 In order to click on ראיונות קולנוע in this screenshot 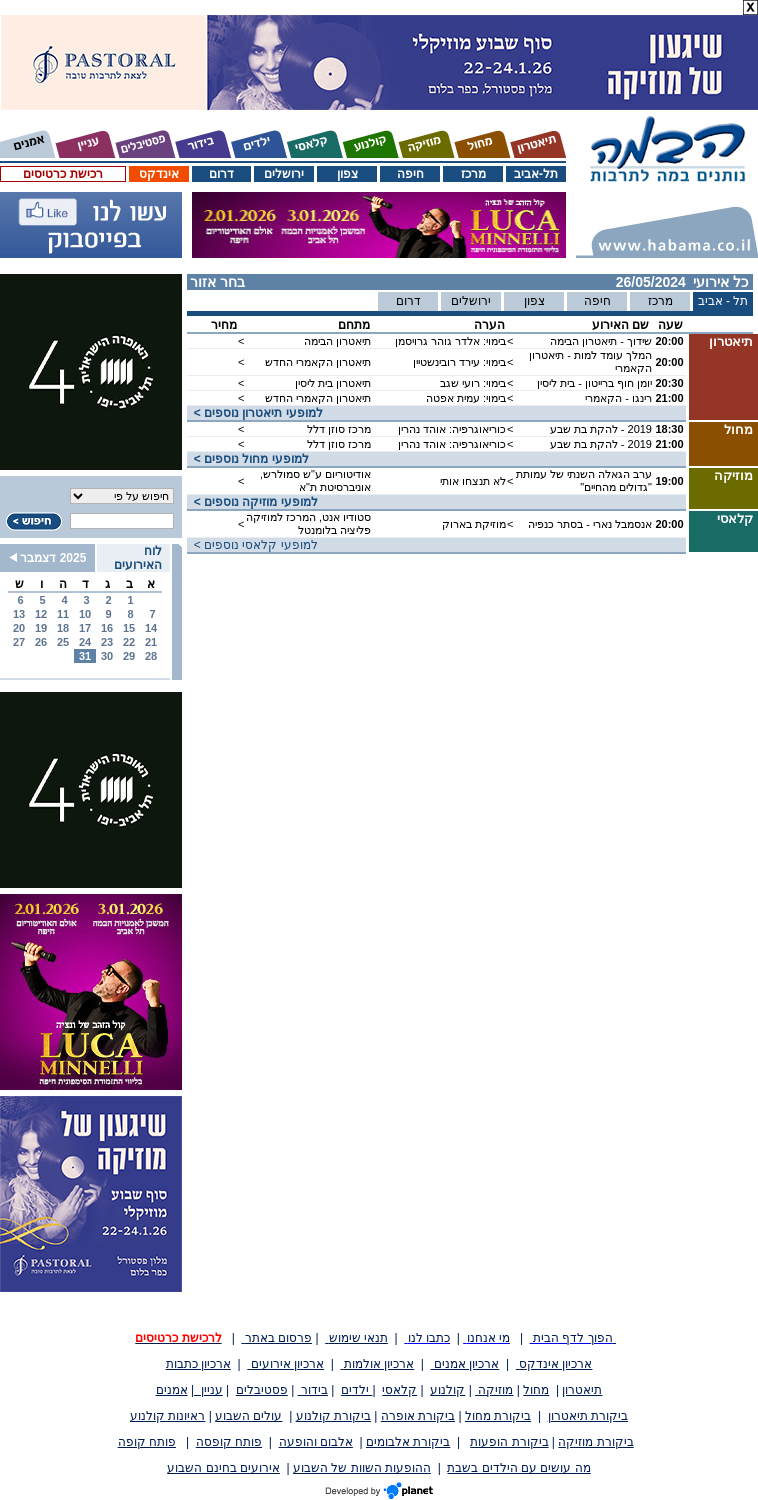, I will do `click(167, 1416)`.